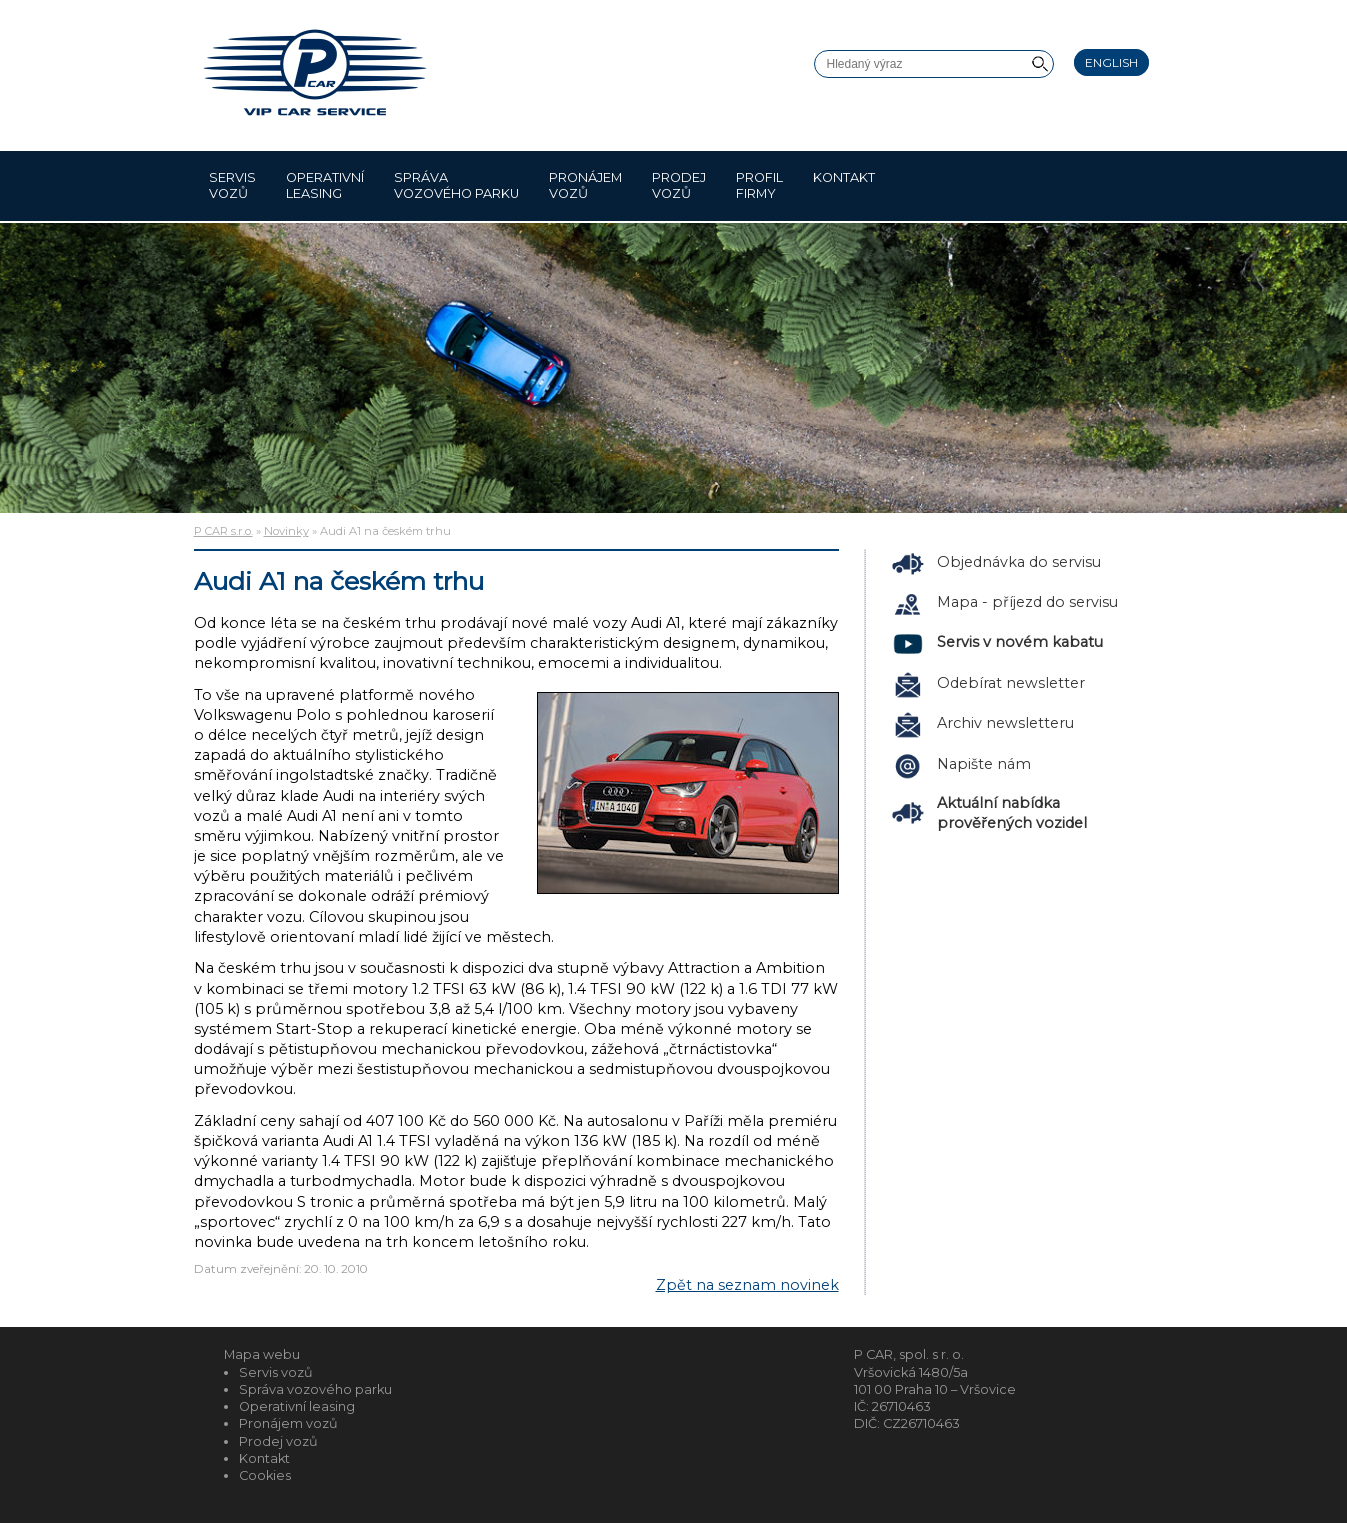 This screenshot has width=1347, height=1523. Describe the element at coordinates (1020, 642) in the screenshot. I see `Servis v novém kabatu` at that location.